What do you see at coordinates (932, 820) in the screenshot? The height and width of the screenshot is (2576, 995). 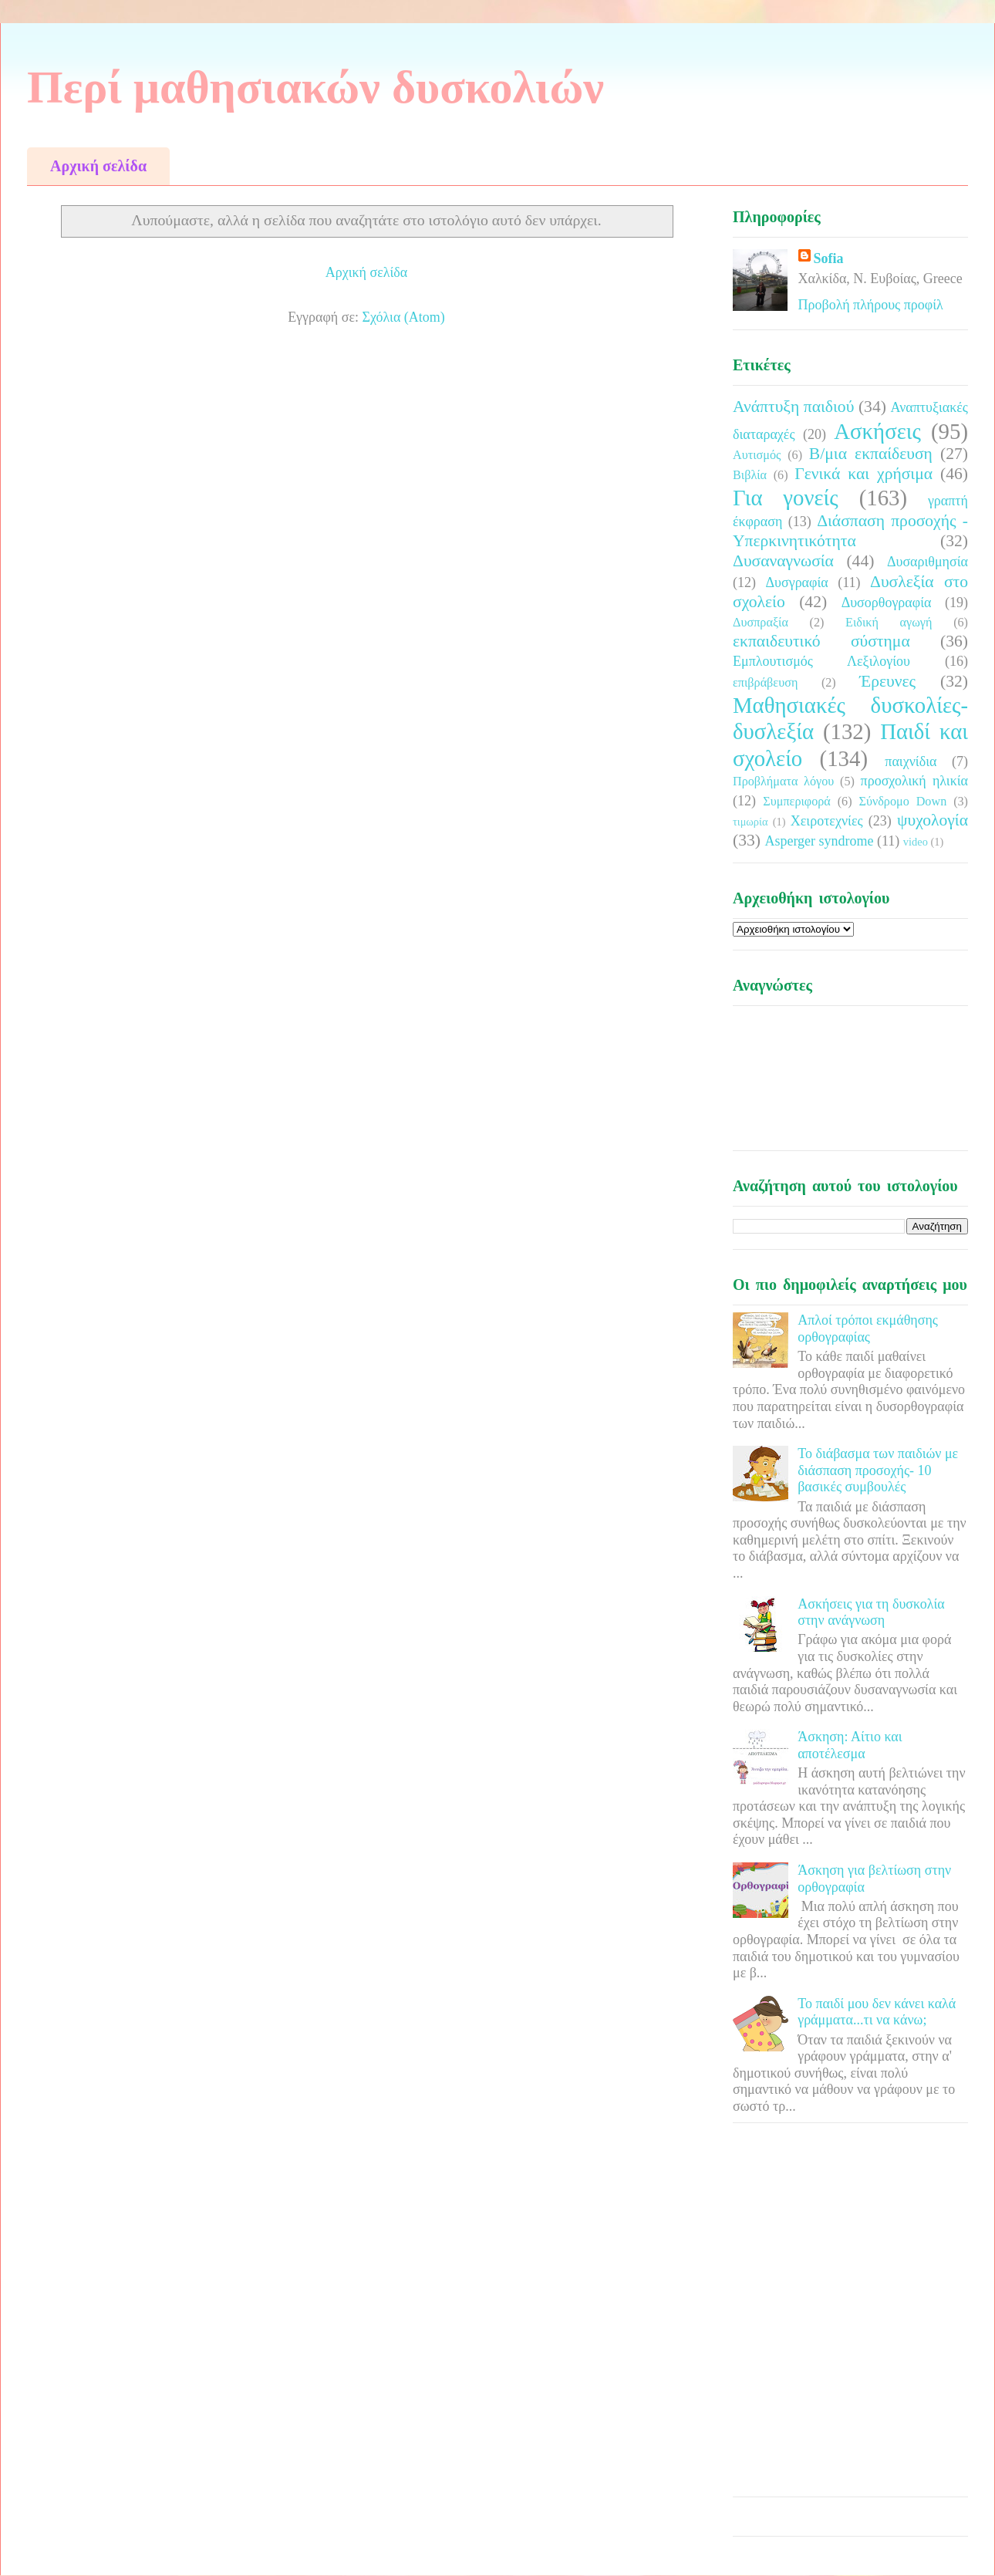 I see `ψυχολογία` at bounding box center [932, 820].